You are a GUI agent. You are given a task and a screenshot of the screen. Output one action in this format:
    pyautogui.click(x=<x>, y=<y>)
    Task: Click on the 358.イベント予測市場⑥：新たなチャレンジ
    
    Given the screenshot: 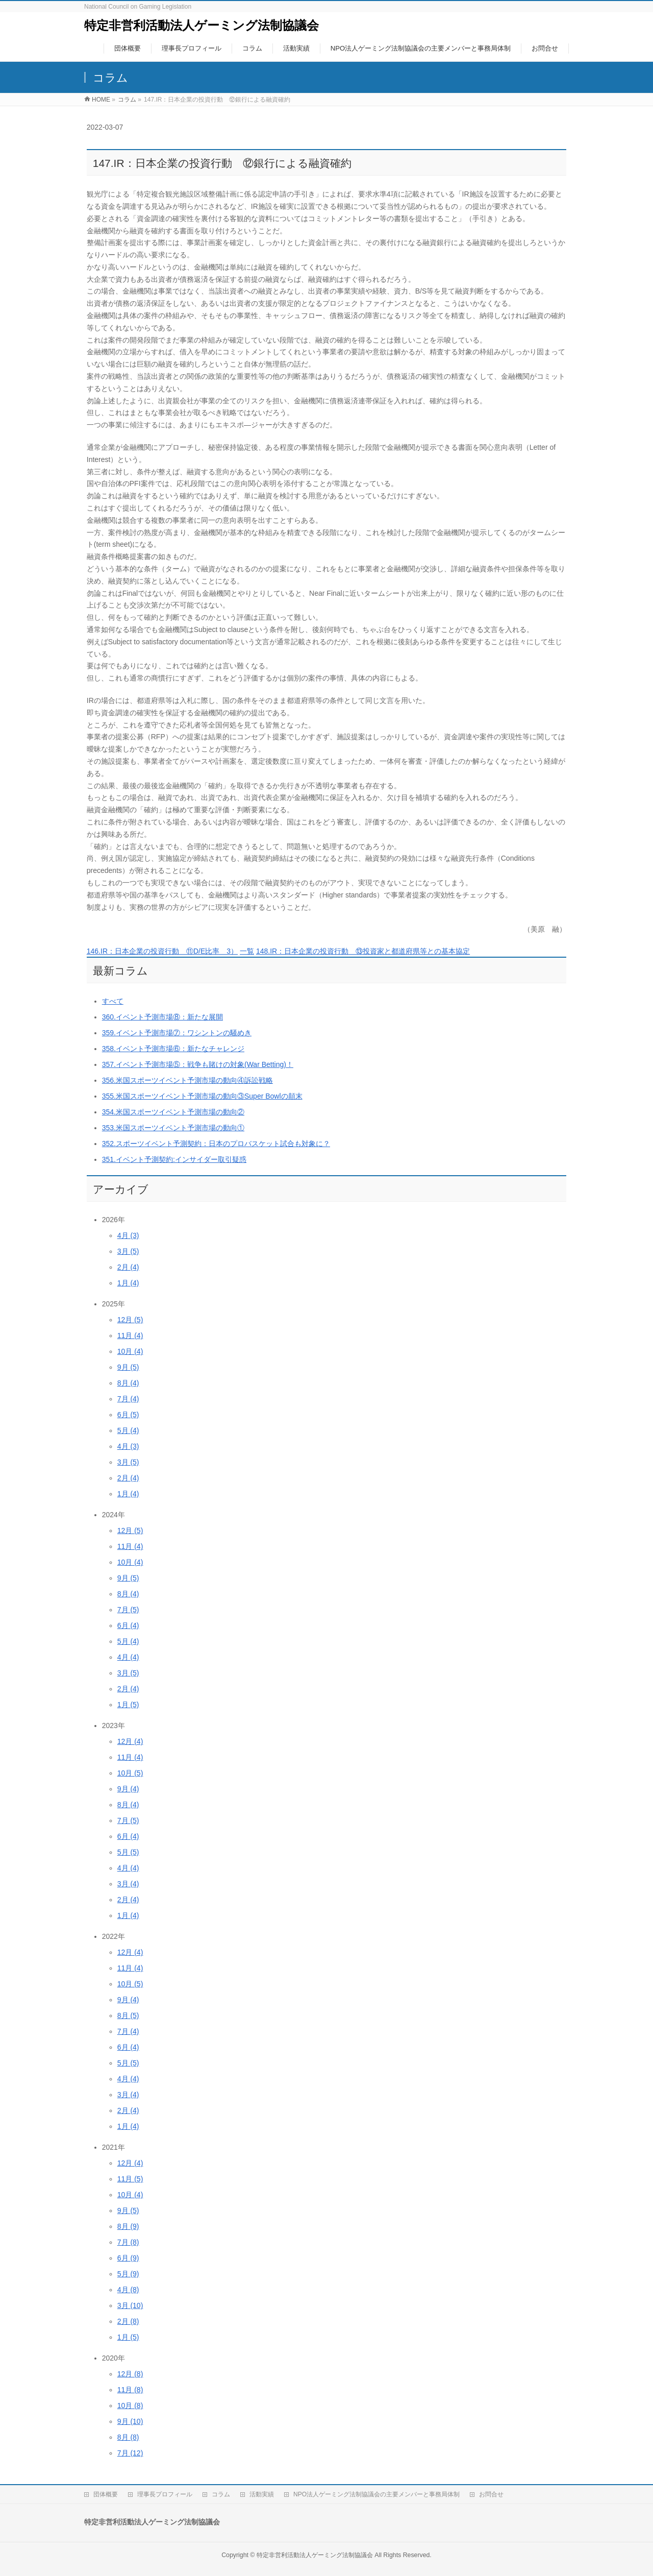 What is the action you would take?
    pyautogui.click(x=173, y=1048)
    